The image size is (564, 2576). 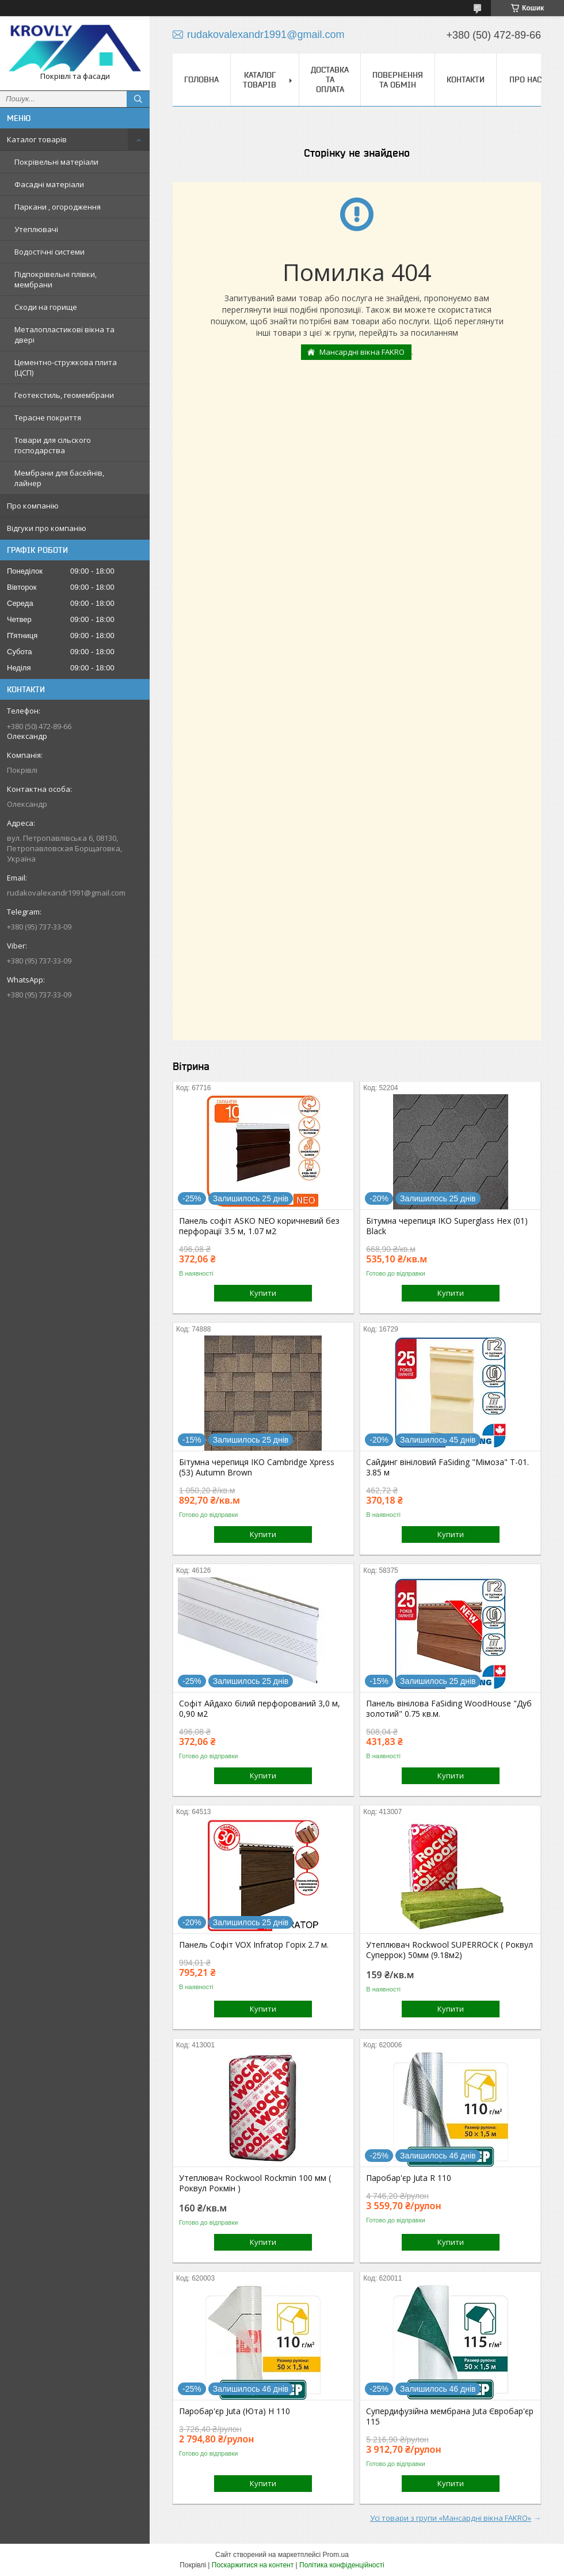 What do you see at coordinates (447, 1226) in the screenshot?
I see `Бітумна черепиця IKO Superglass Hex (01) Black` at bounding box center [447, 1226].